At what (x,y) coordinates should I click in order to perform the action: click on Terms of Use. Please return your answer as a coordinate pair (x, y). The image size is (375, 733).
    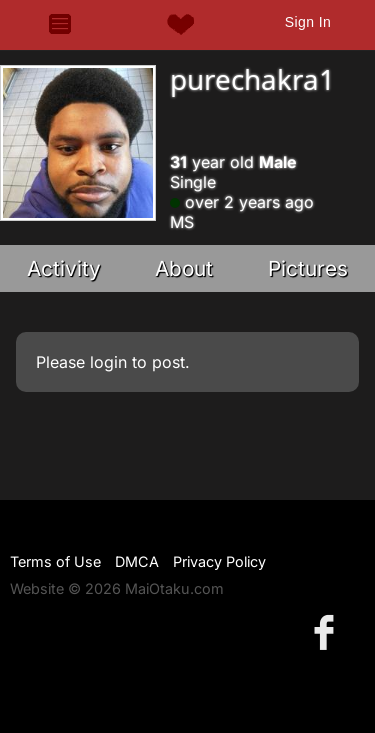
    Looking at the image, I should click on (55, 561).